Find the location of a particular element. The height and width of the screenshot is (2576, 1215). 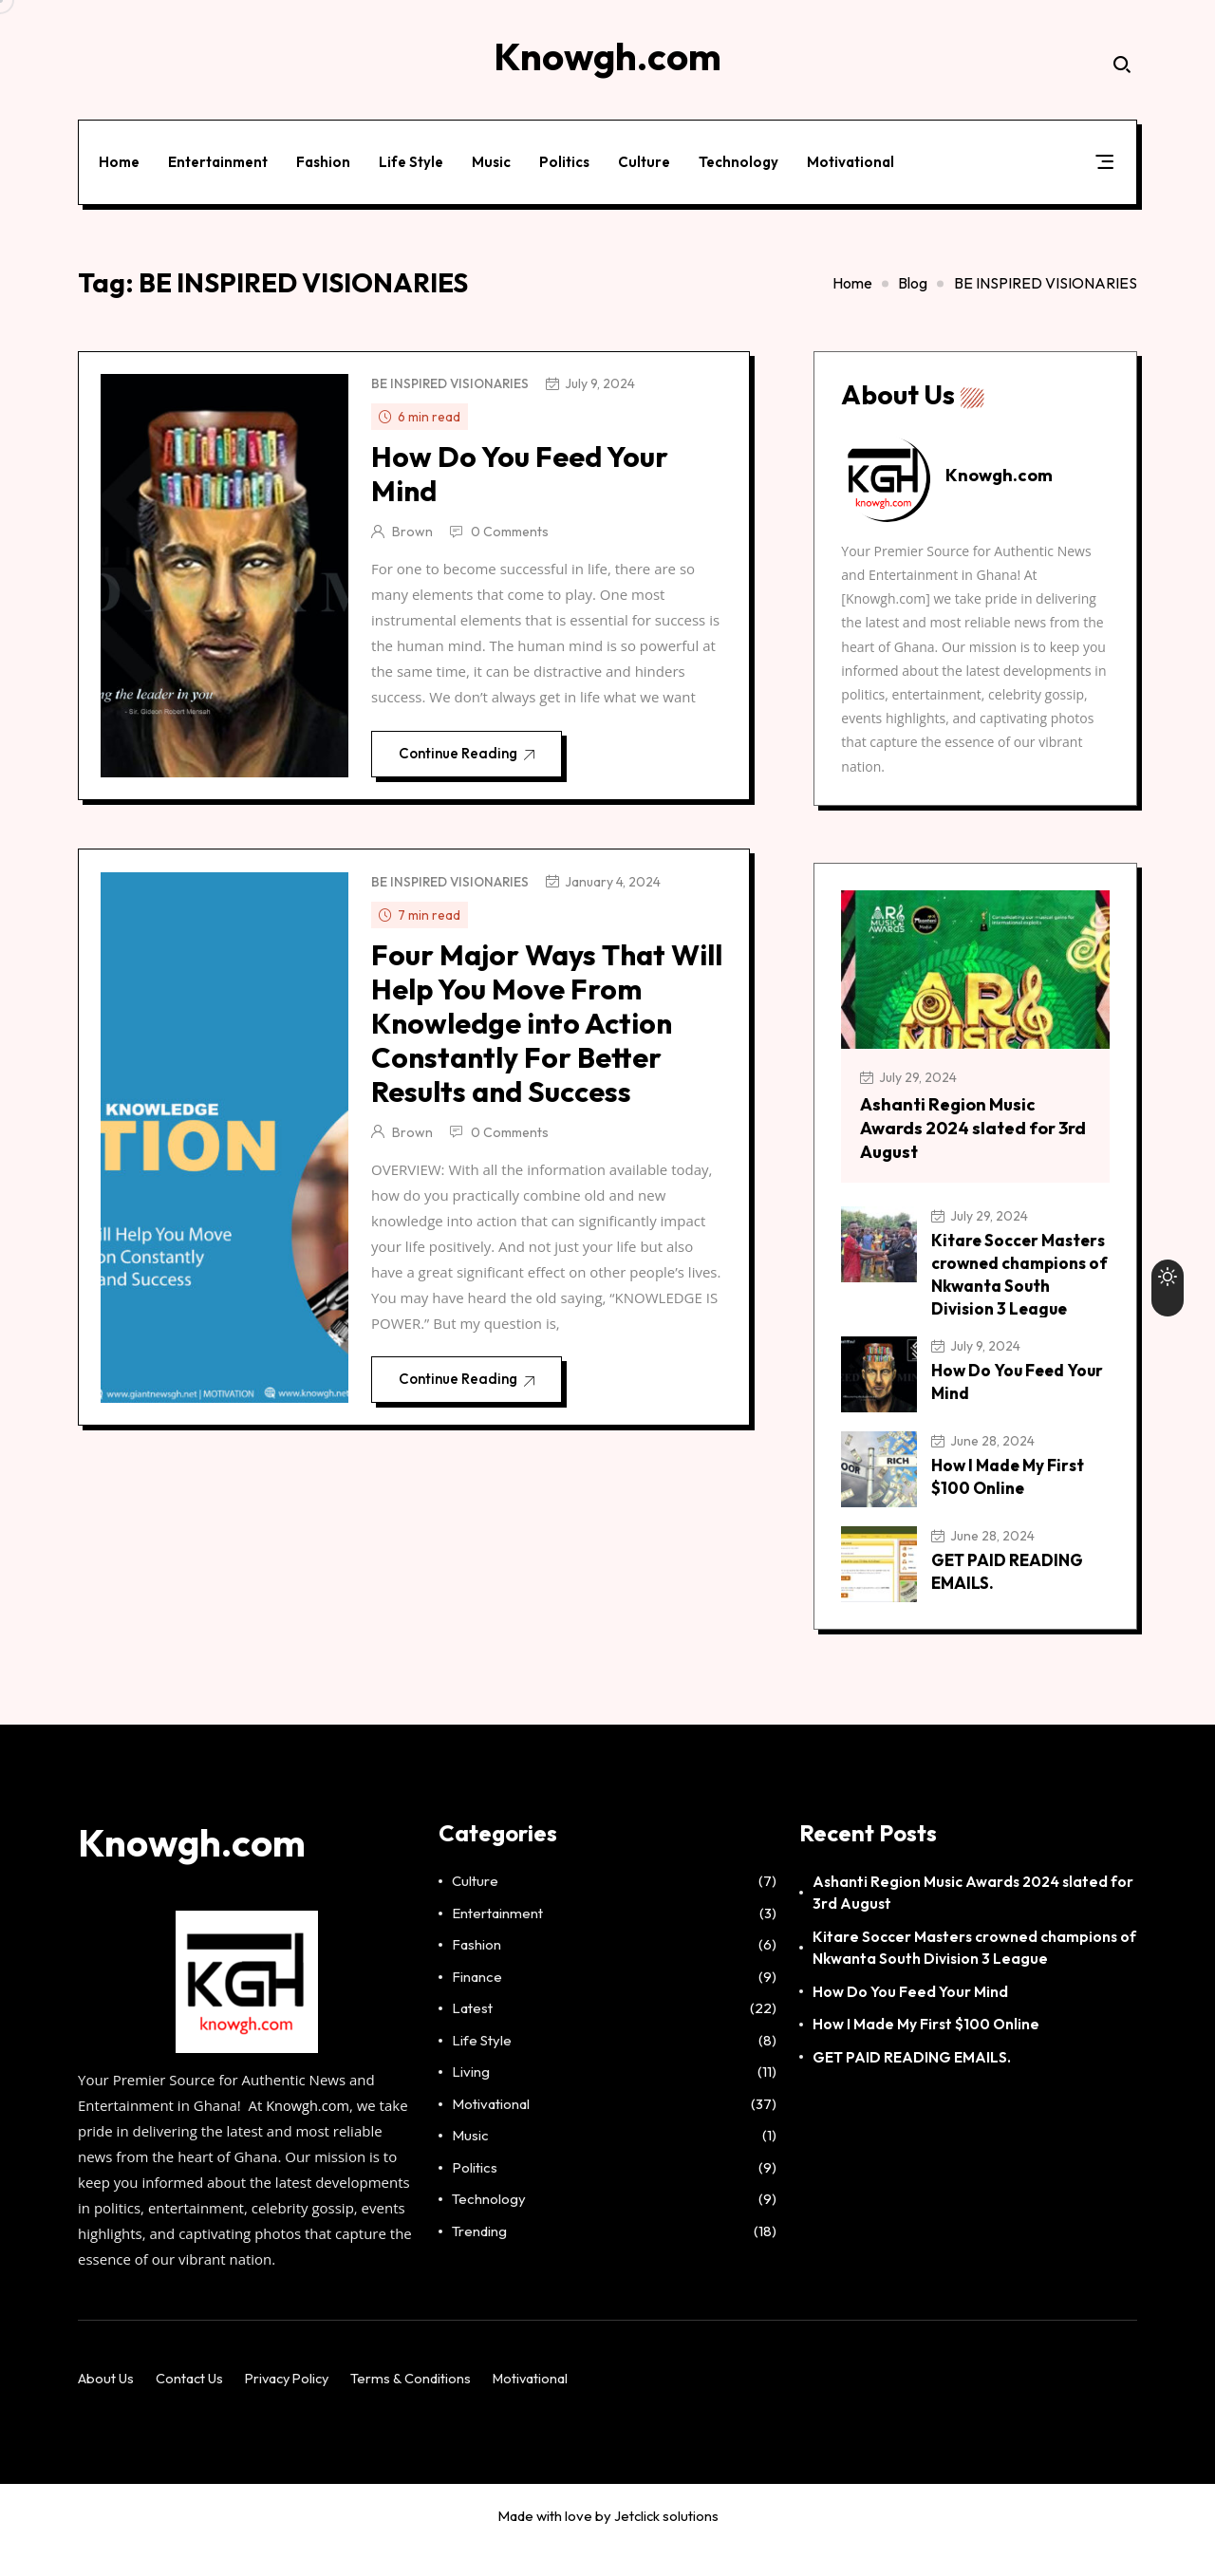

Politics is located at coordinates (568, 155).